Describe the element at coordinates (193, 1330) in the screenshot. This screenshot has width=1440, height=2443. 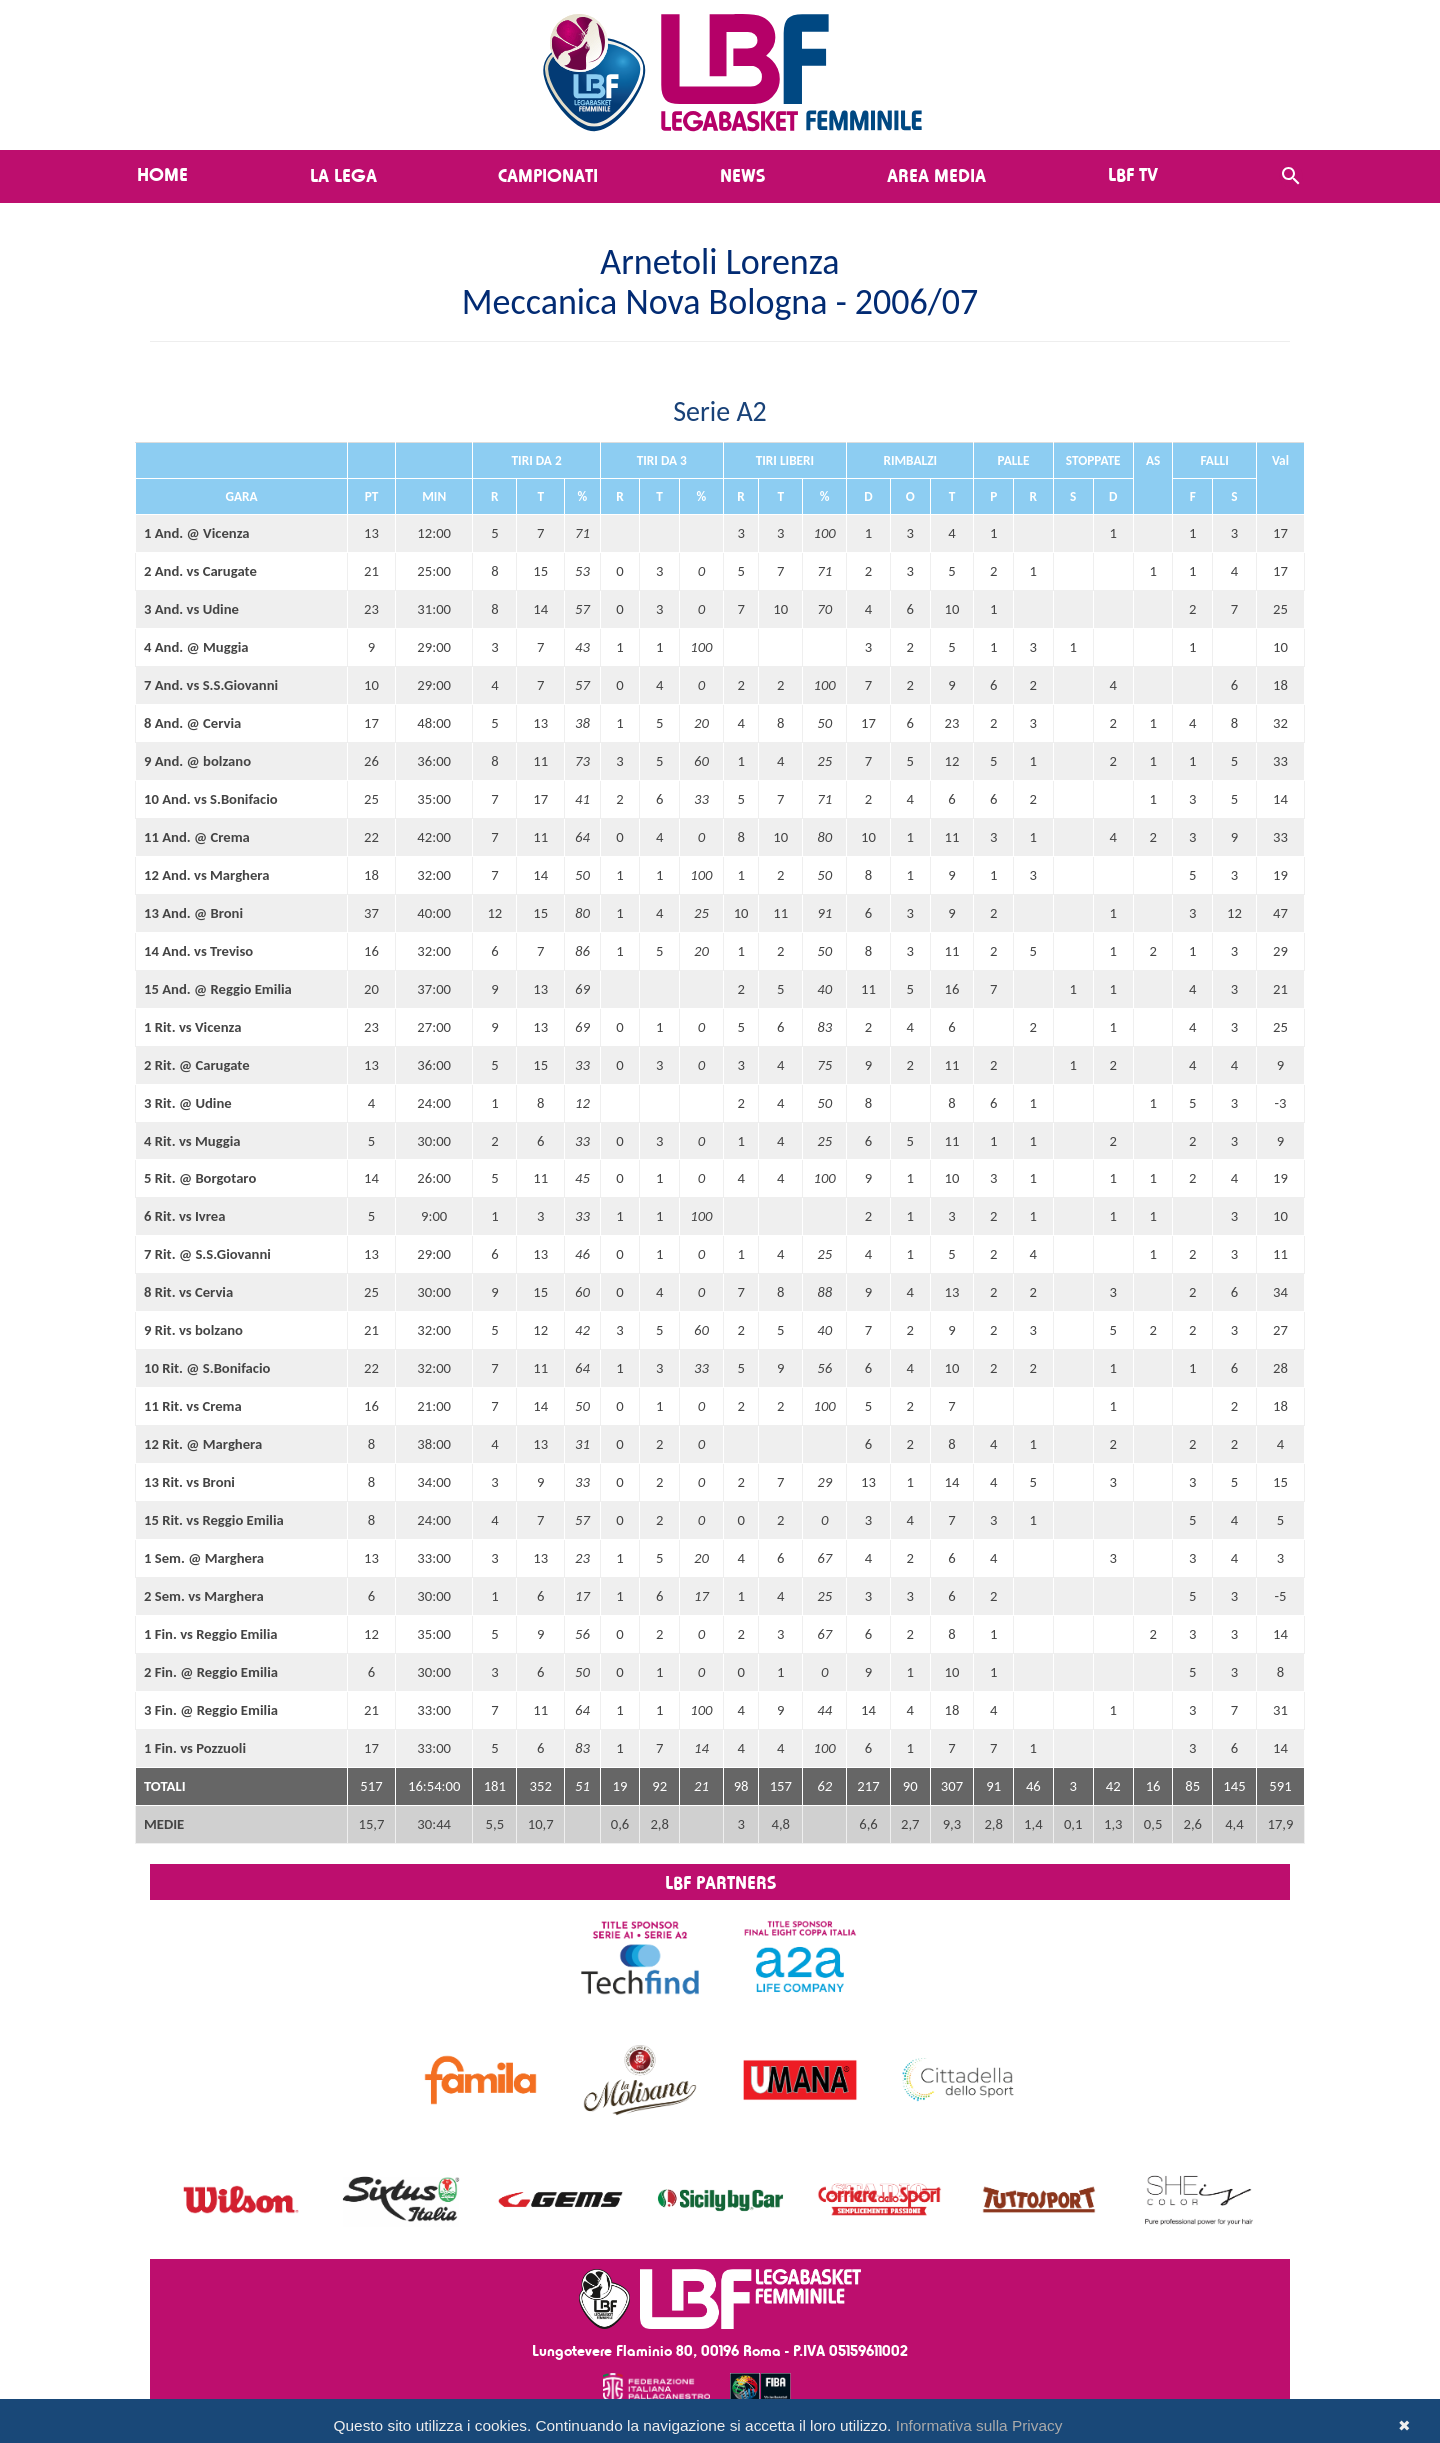
I see `9 Rit. vs bolzano` at that location.